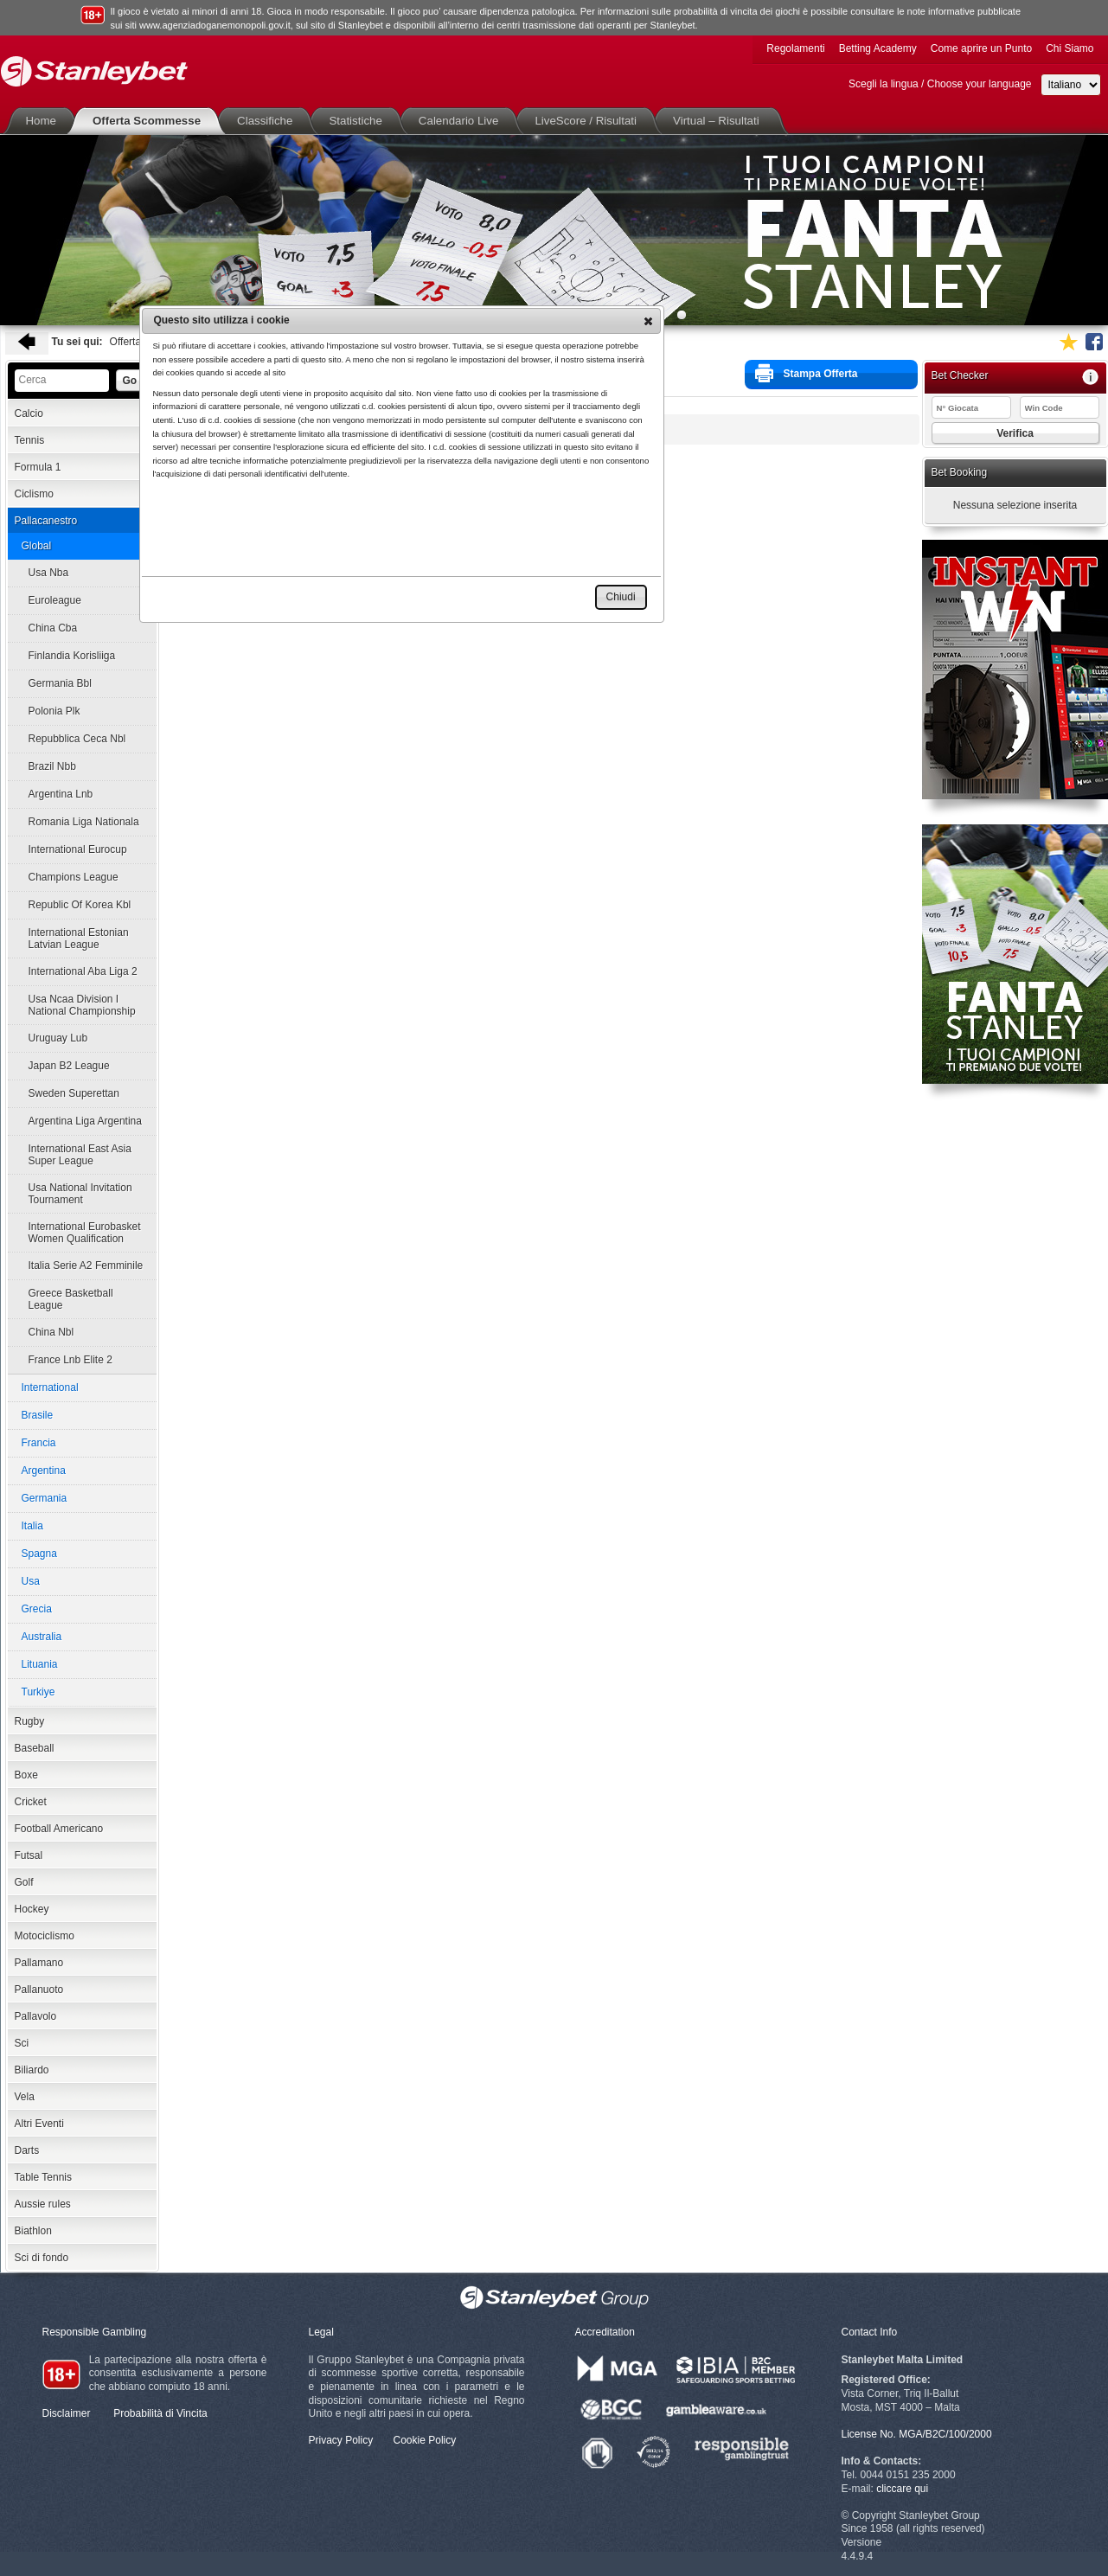  What do you see at coordinates (51, 1332) in the screenshot?
I see `China Nbl` at bounding box center [51, 1332].